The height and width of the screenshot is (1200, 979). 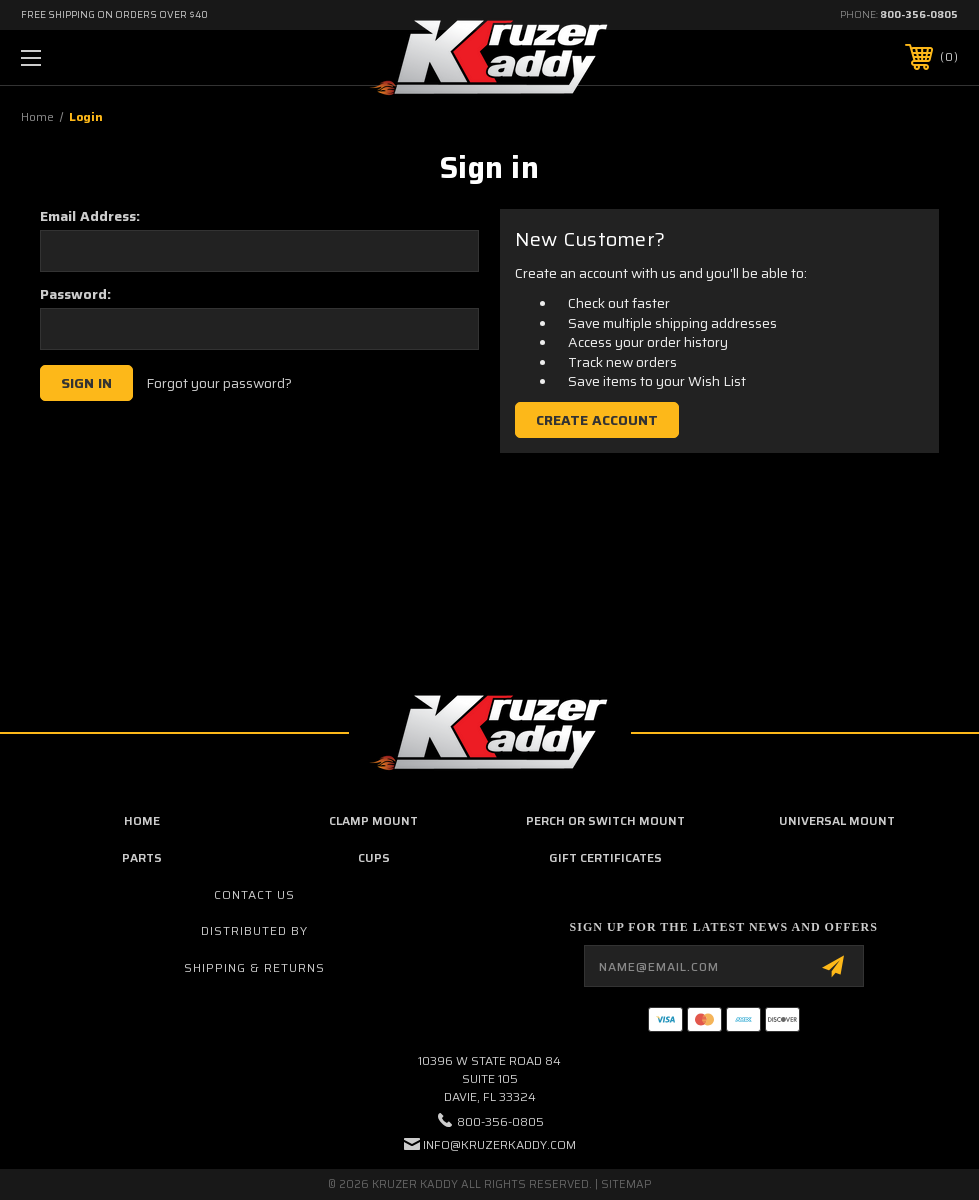 What do you see at coordinates (919, 14) in the screenshot?
I see `800-356-0805` at bounding box center [919, 14].